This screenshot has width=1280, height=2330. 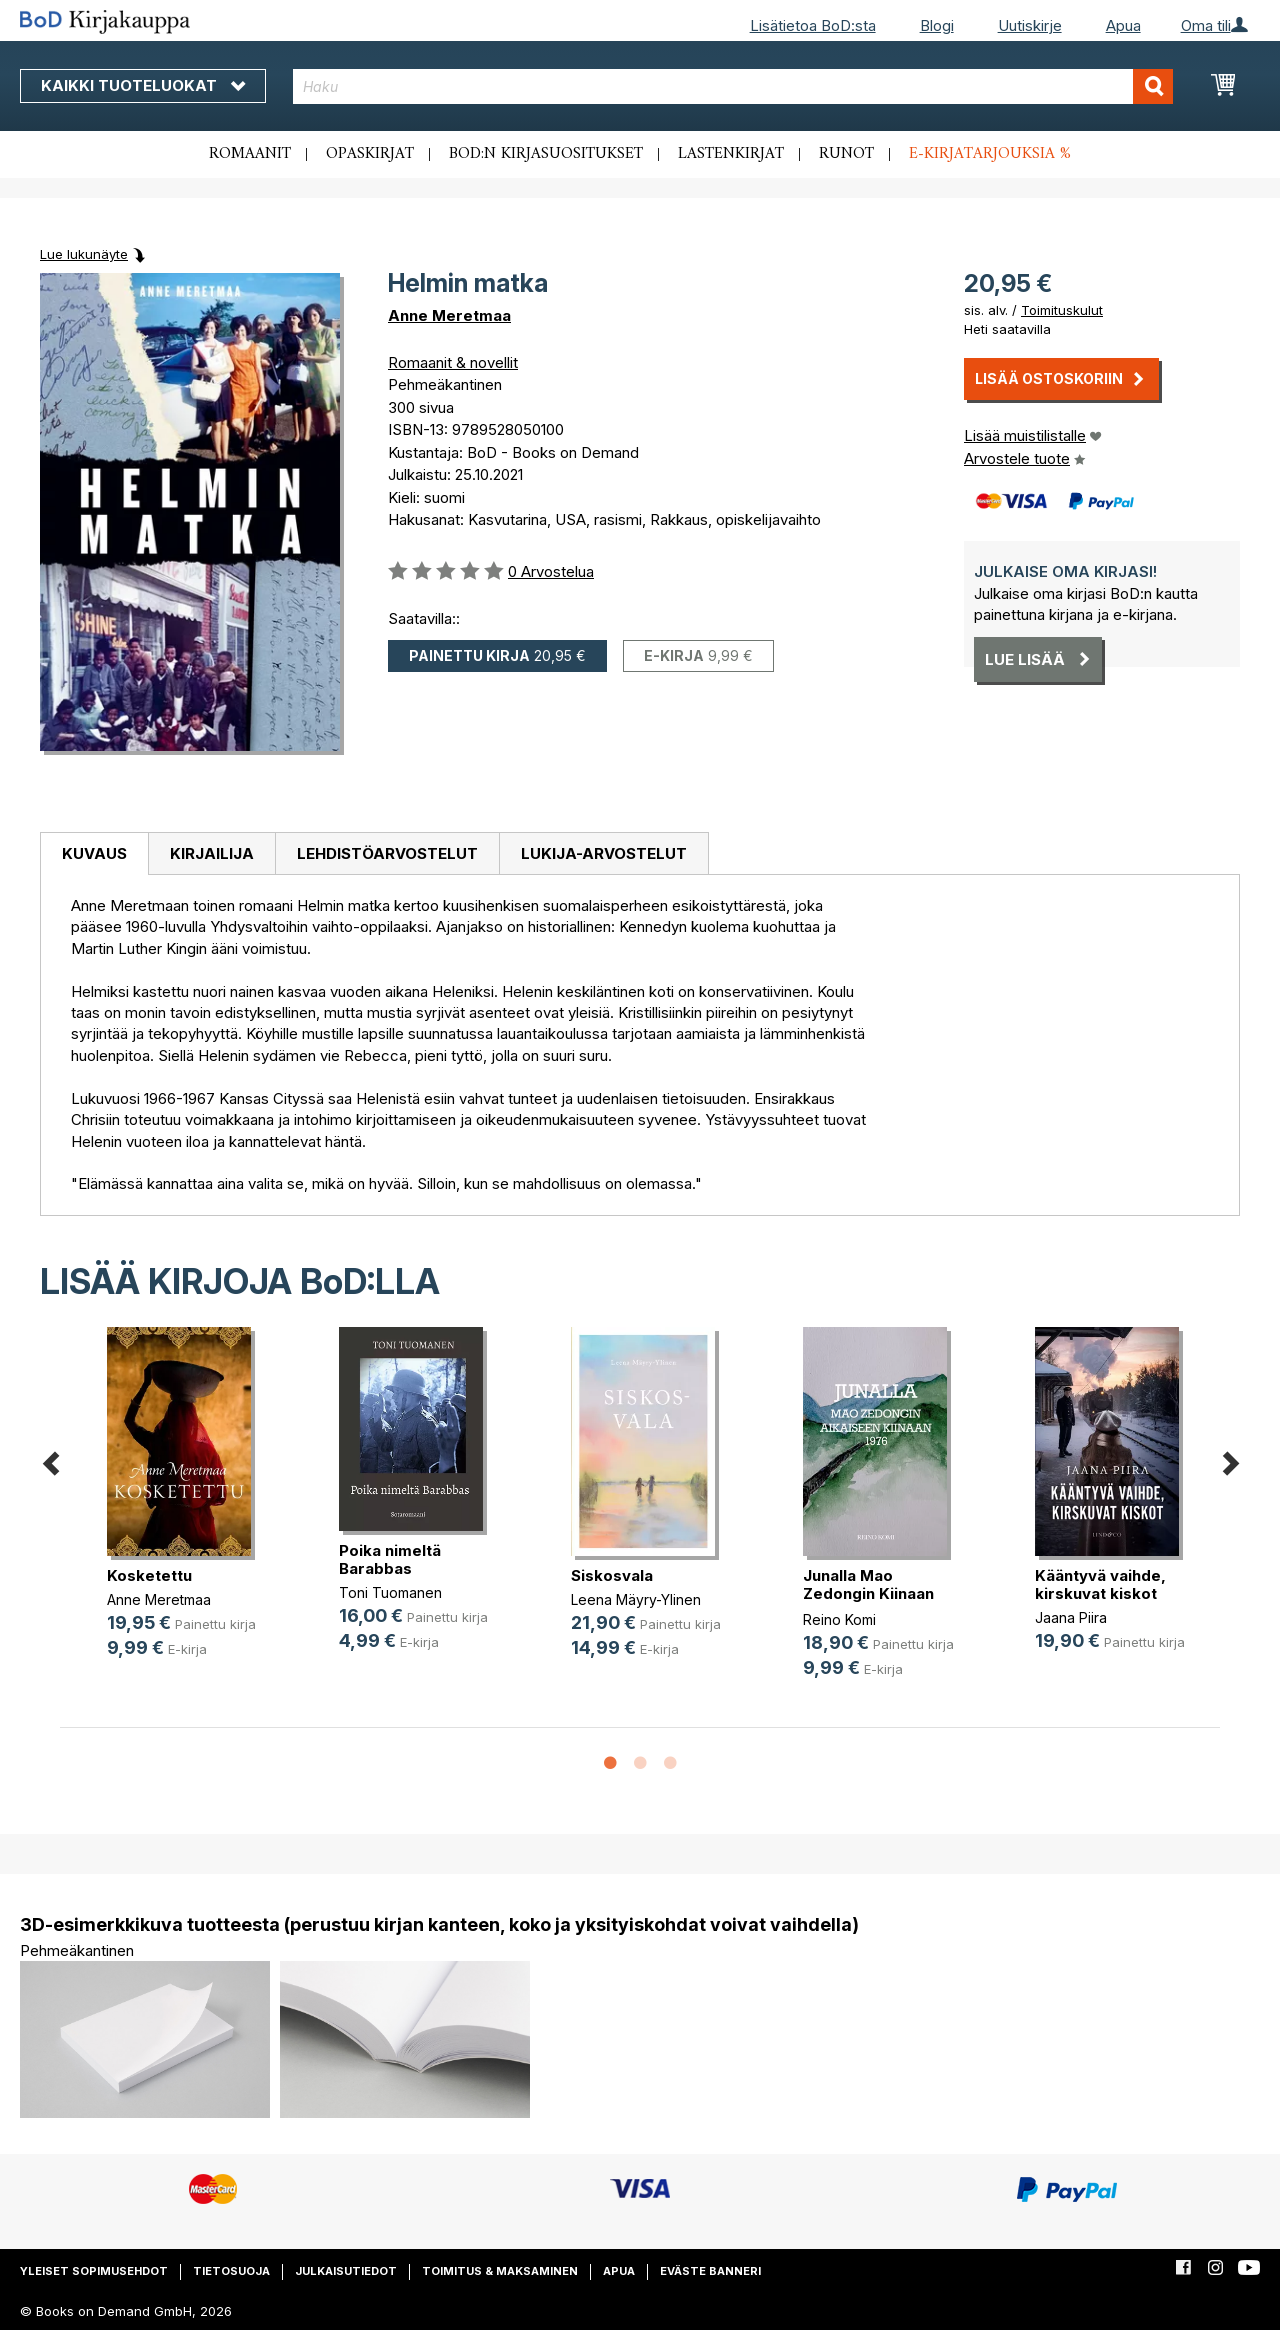 What do you see at coordinates (1030, 25) in the screenshot?
I see `Uutiskirje` at bounding box center [1030, 25].